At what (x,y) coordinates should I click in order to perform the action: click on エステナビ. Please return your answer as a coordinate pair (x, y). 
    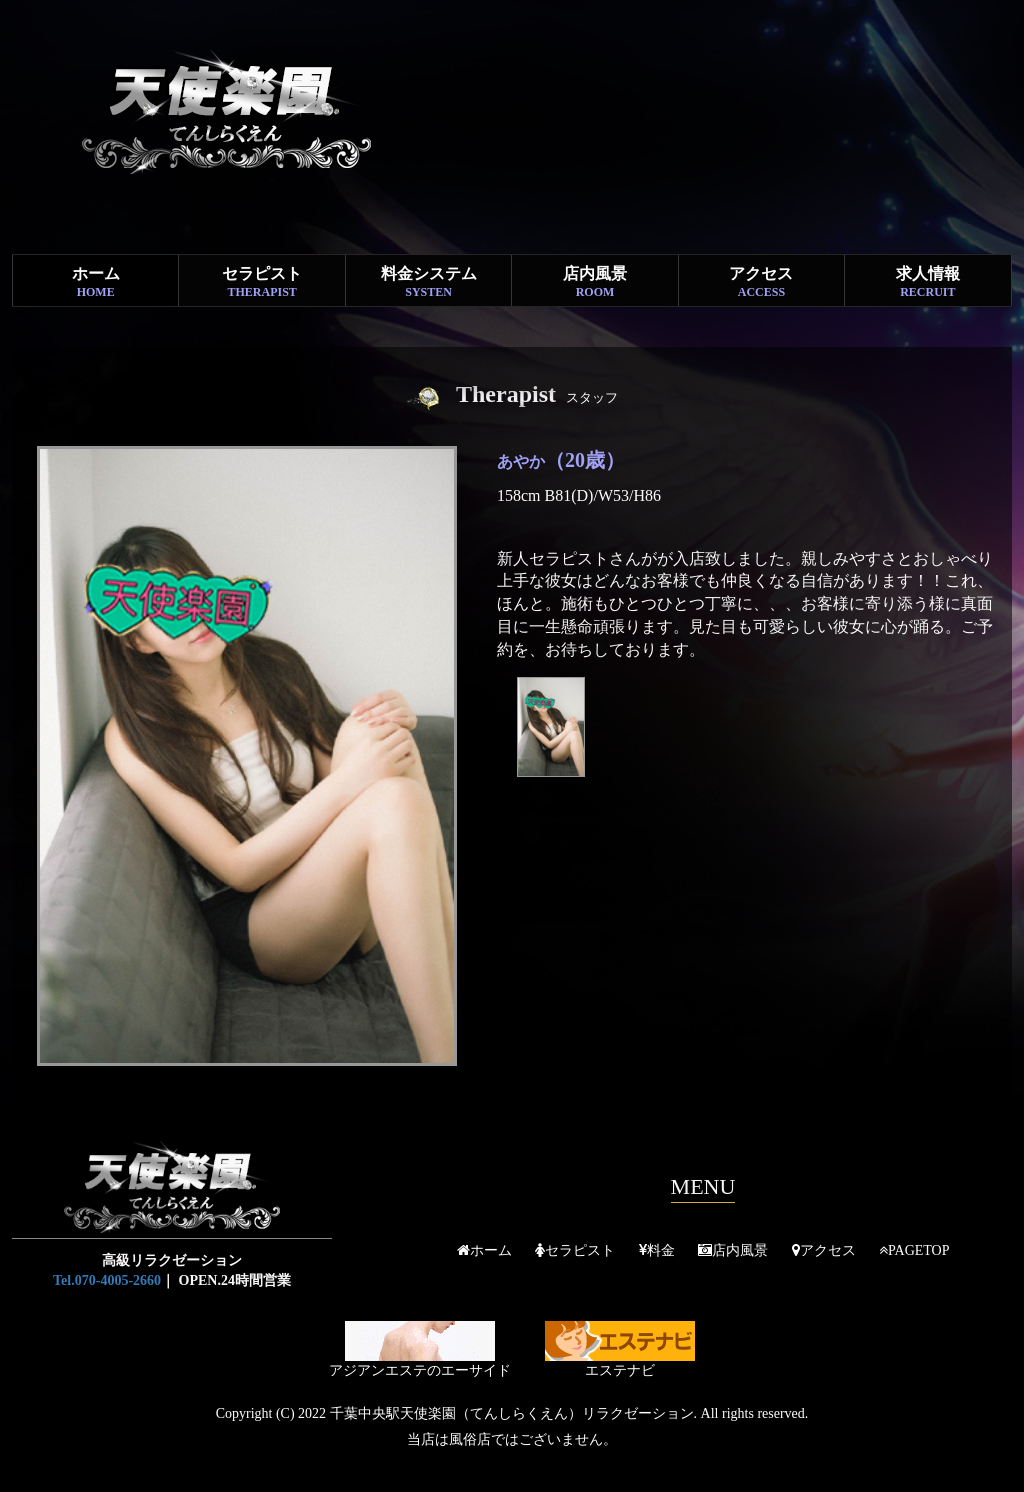
    Looking at the image, I should click on (620, 1349).